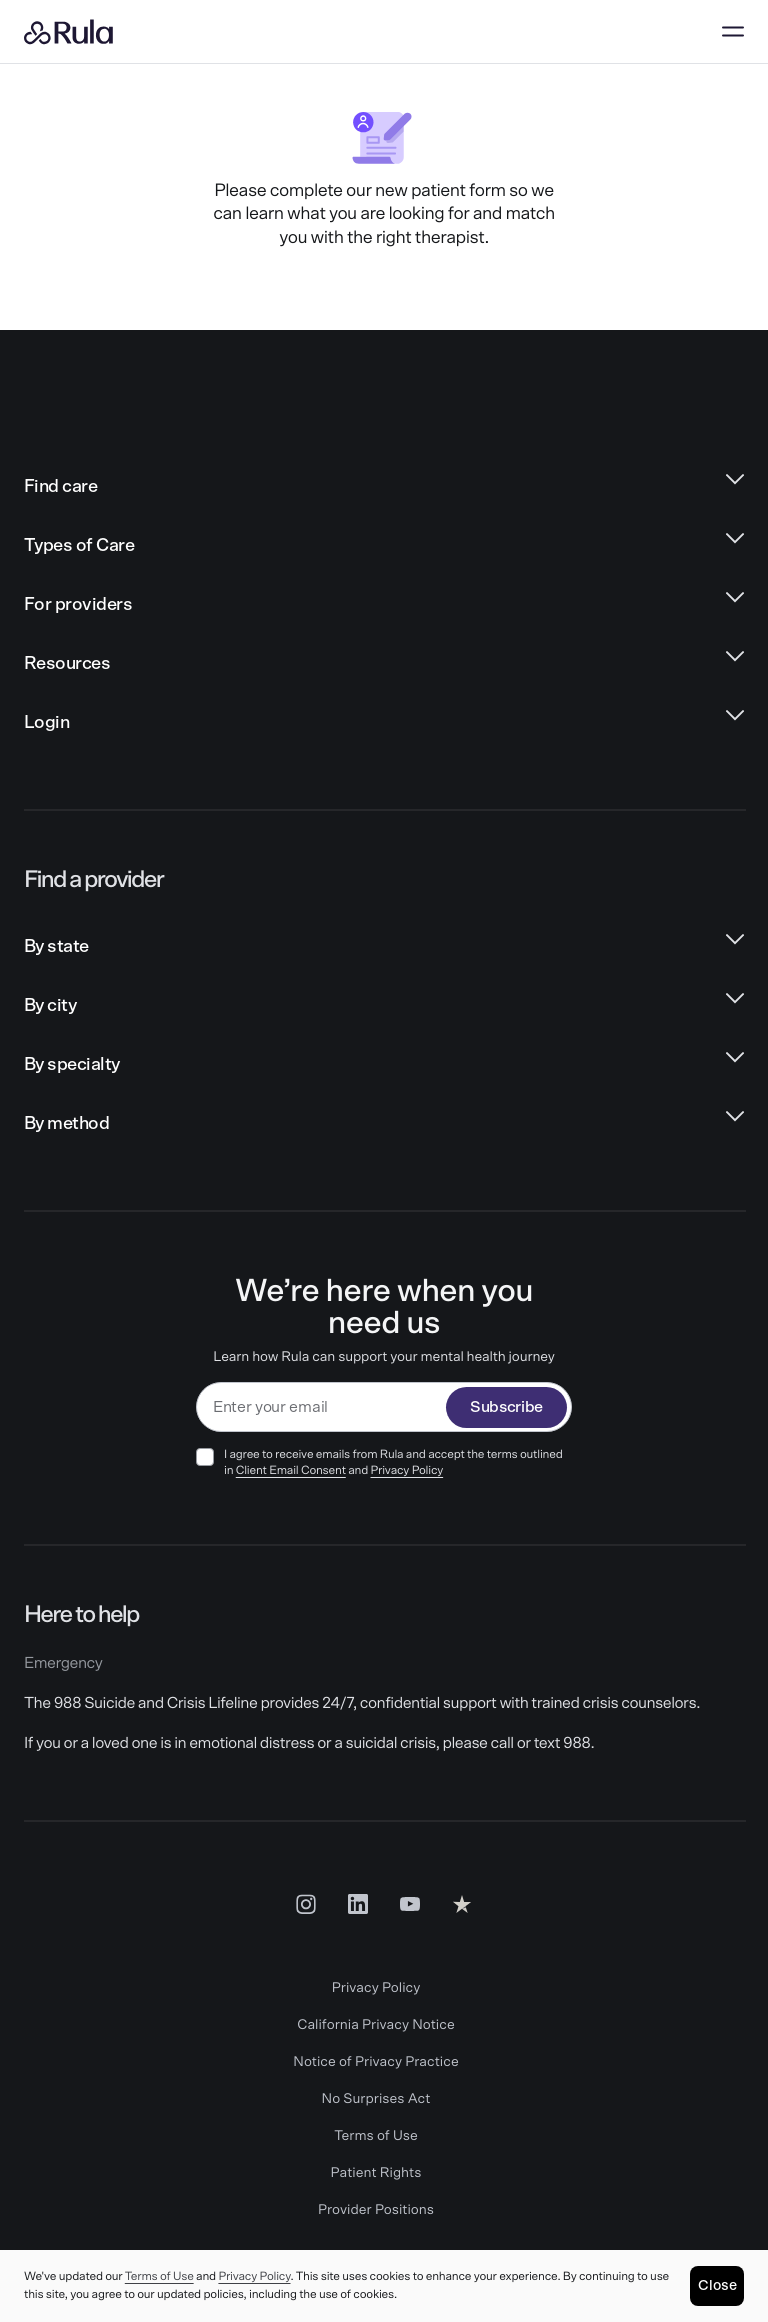 This screenshot has height=2322, width=768. What do you see at coordinates (462, 1904) in the screenshot?
I see `[Reviews Social Link]` at bounding box center [462, 1904].